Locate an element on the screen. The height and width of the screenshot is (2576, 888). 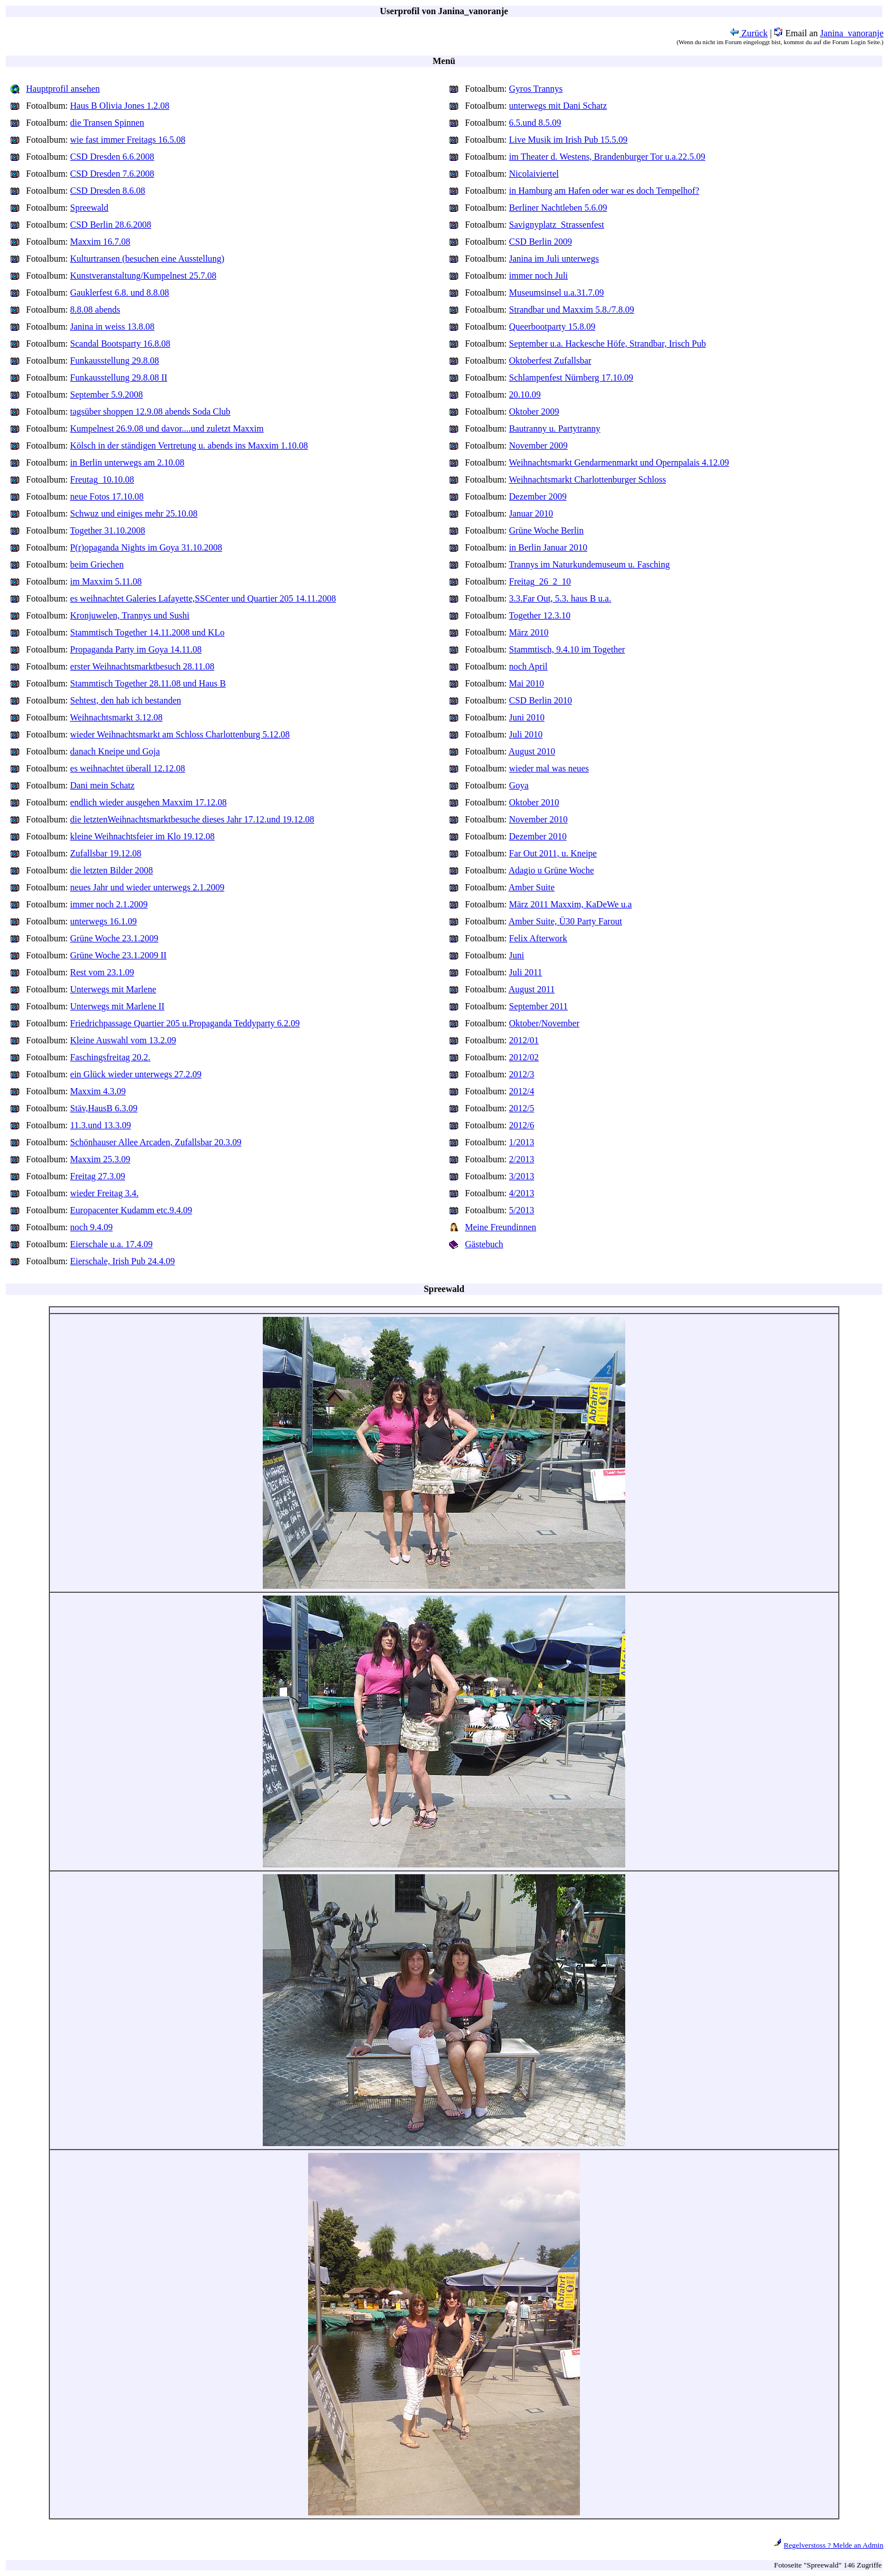
Grüne Woche Berlin is located at coordinates (546, 530).